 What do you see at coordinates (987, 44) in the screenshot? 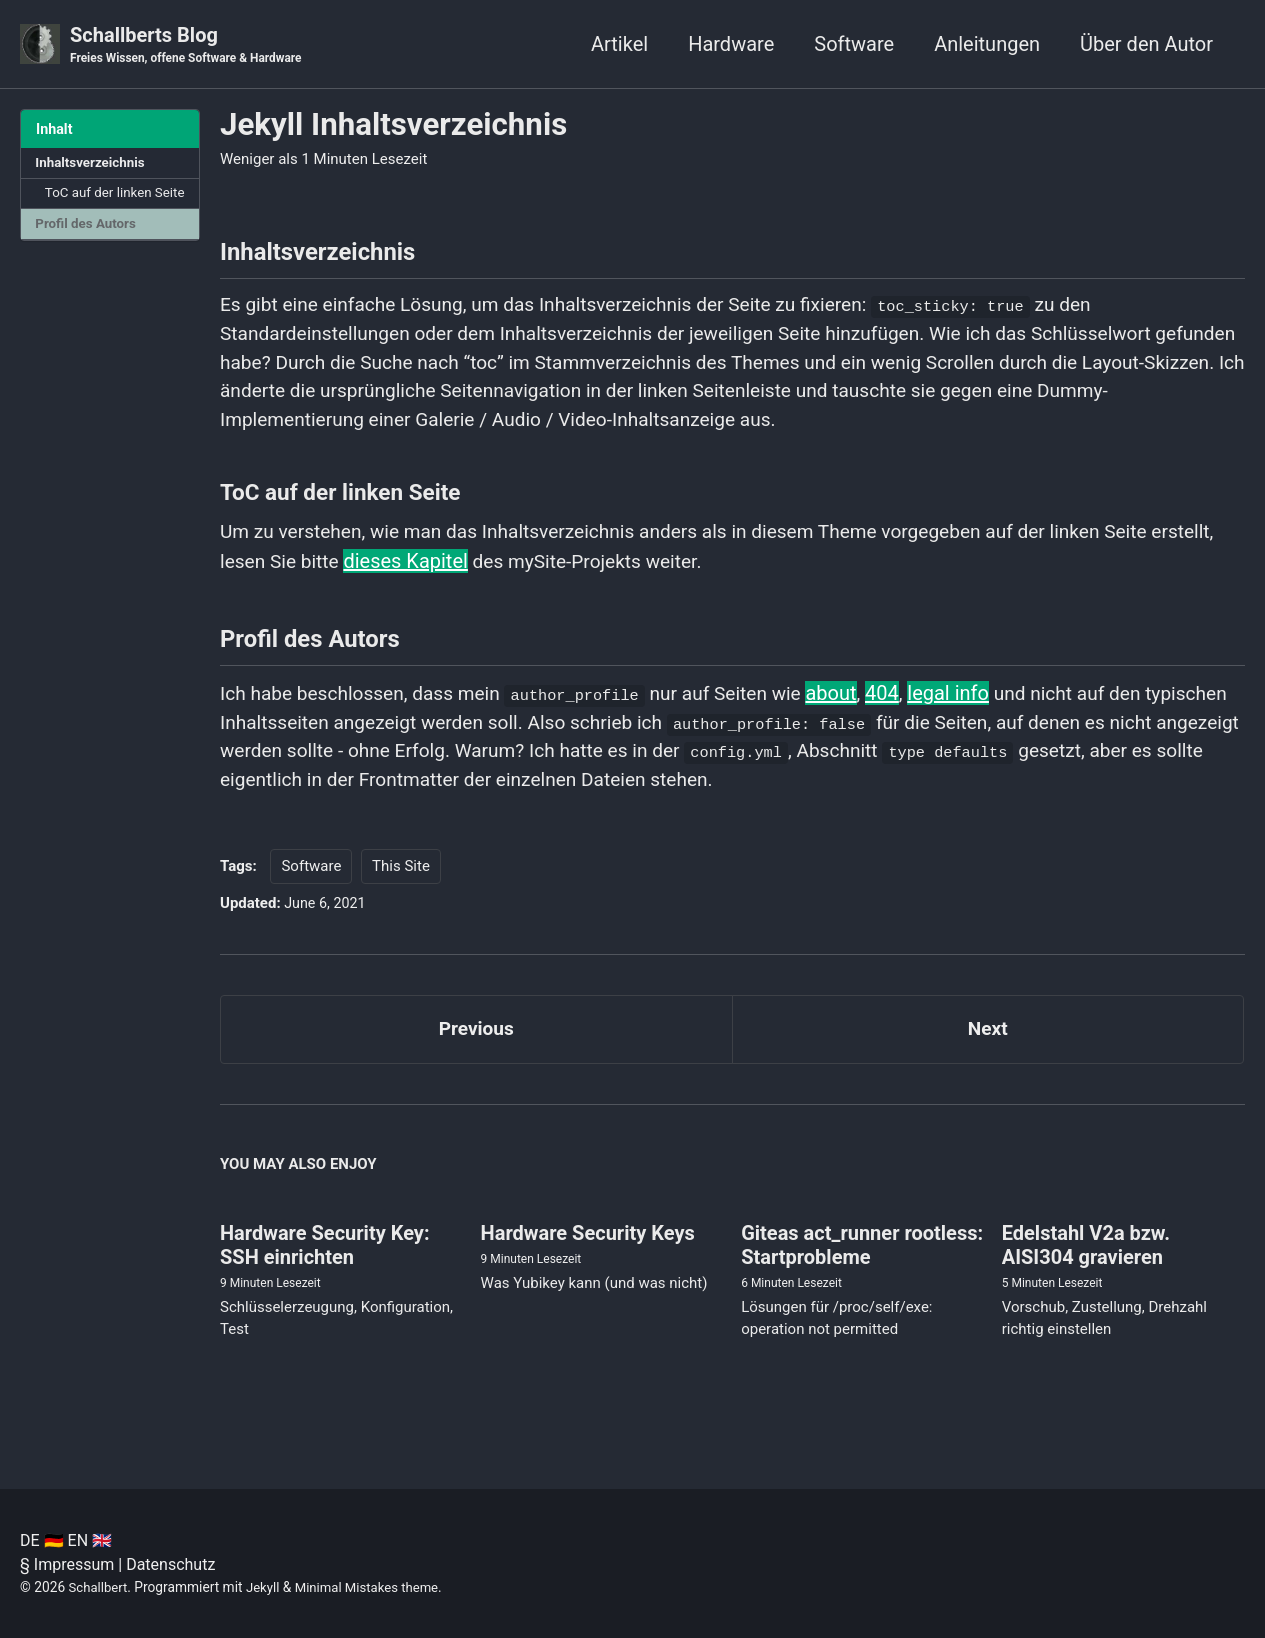
I see `Anleitungen` at bounding box center [987, 44].